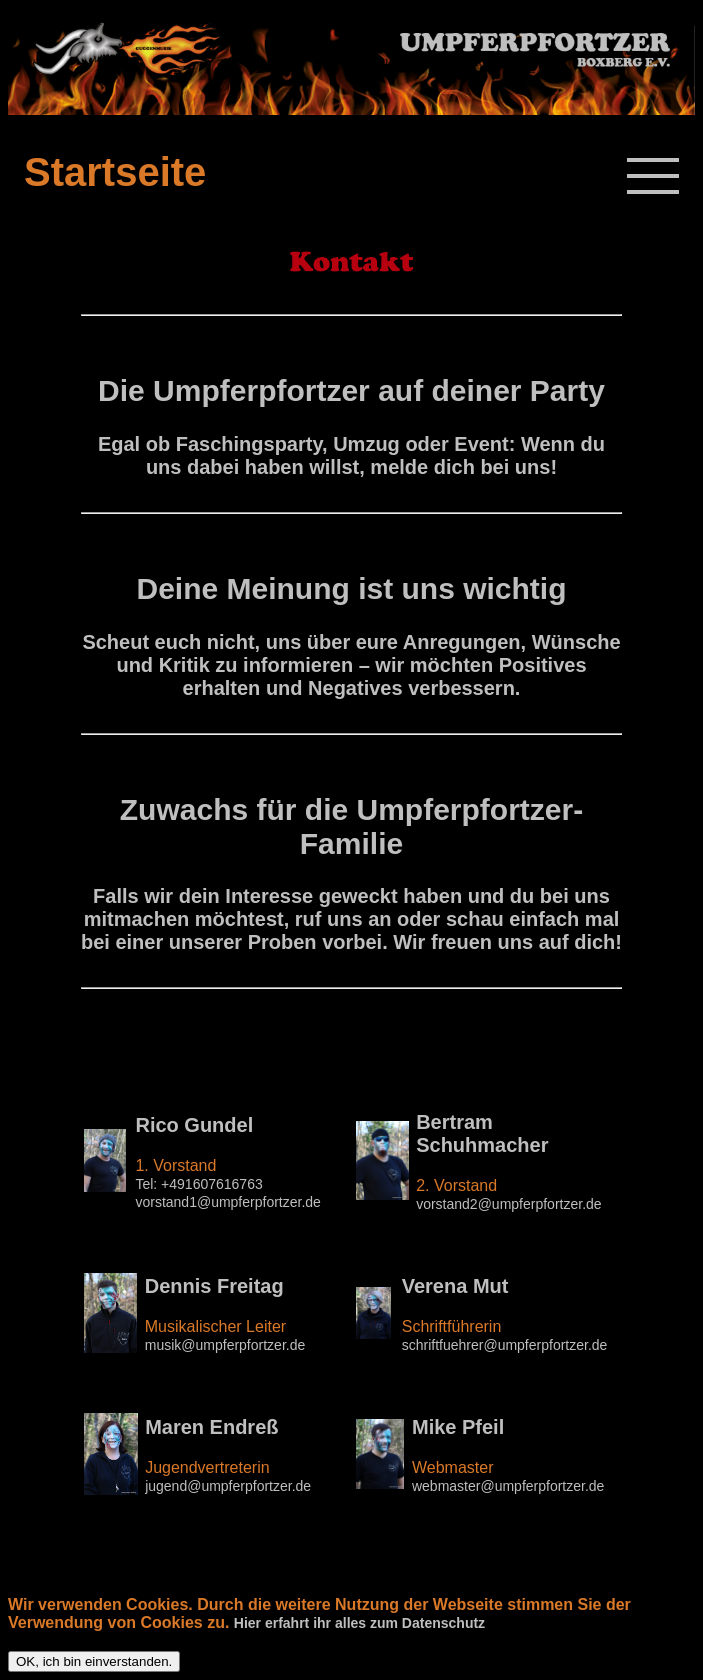  What do you see at coordinates (228, 1486) in the screenshot?
I see `jugend@umpferpfortzer.de` at bounding box center [228, 1486].